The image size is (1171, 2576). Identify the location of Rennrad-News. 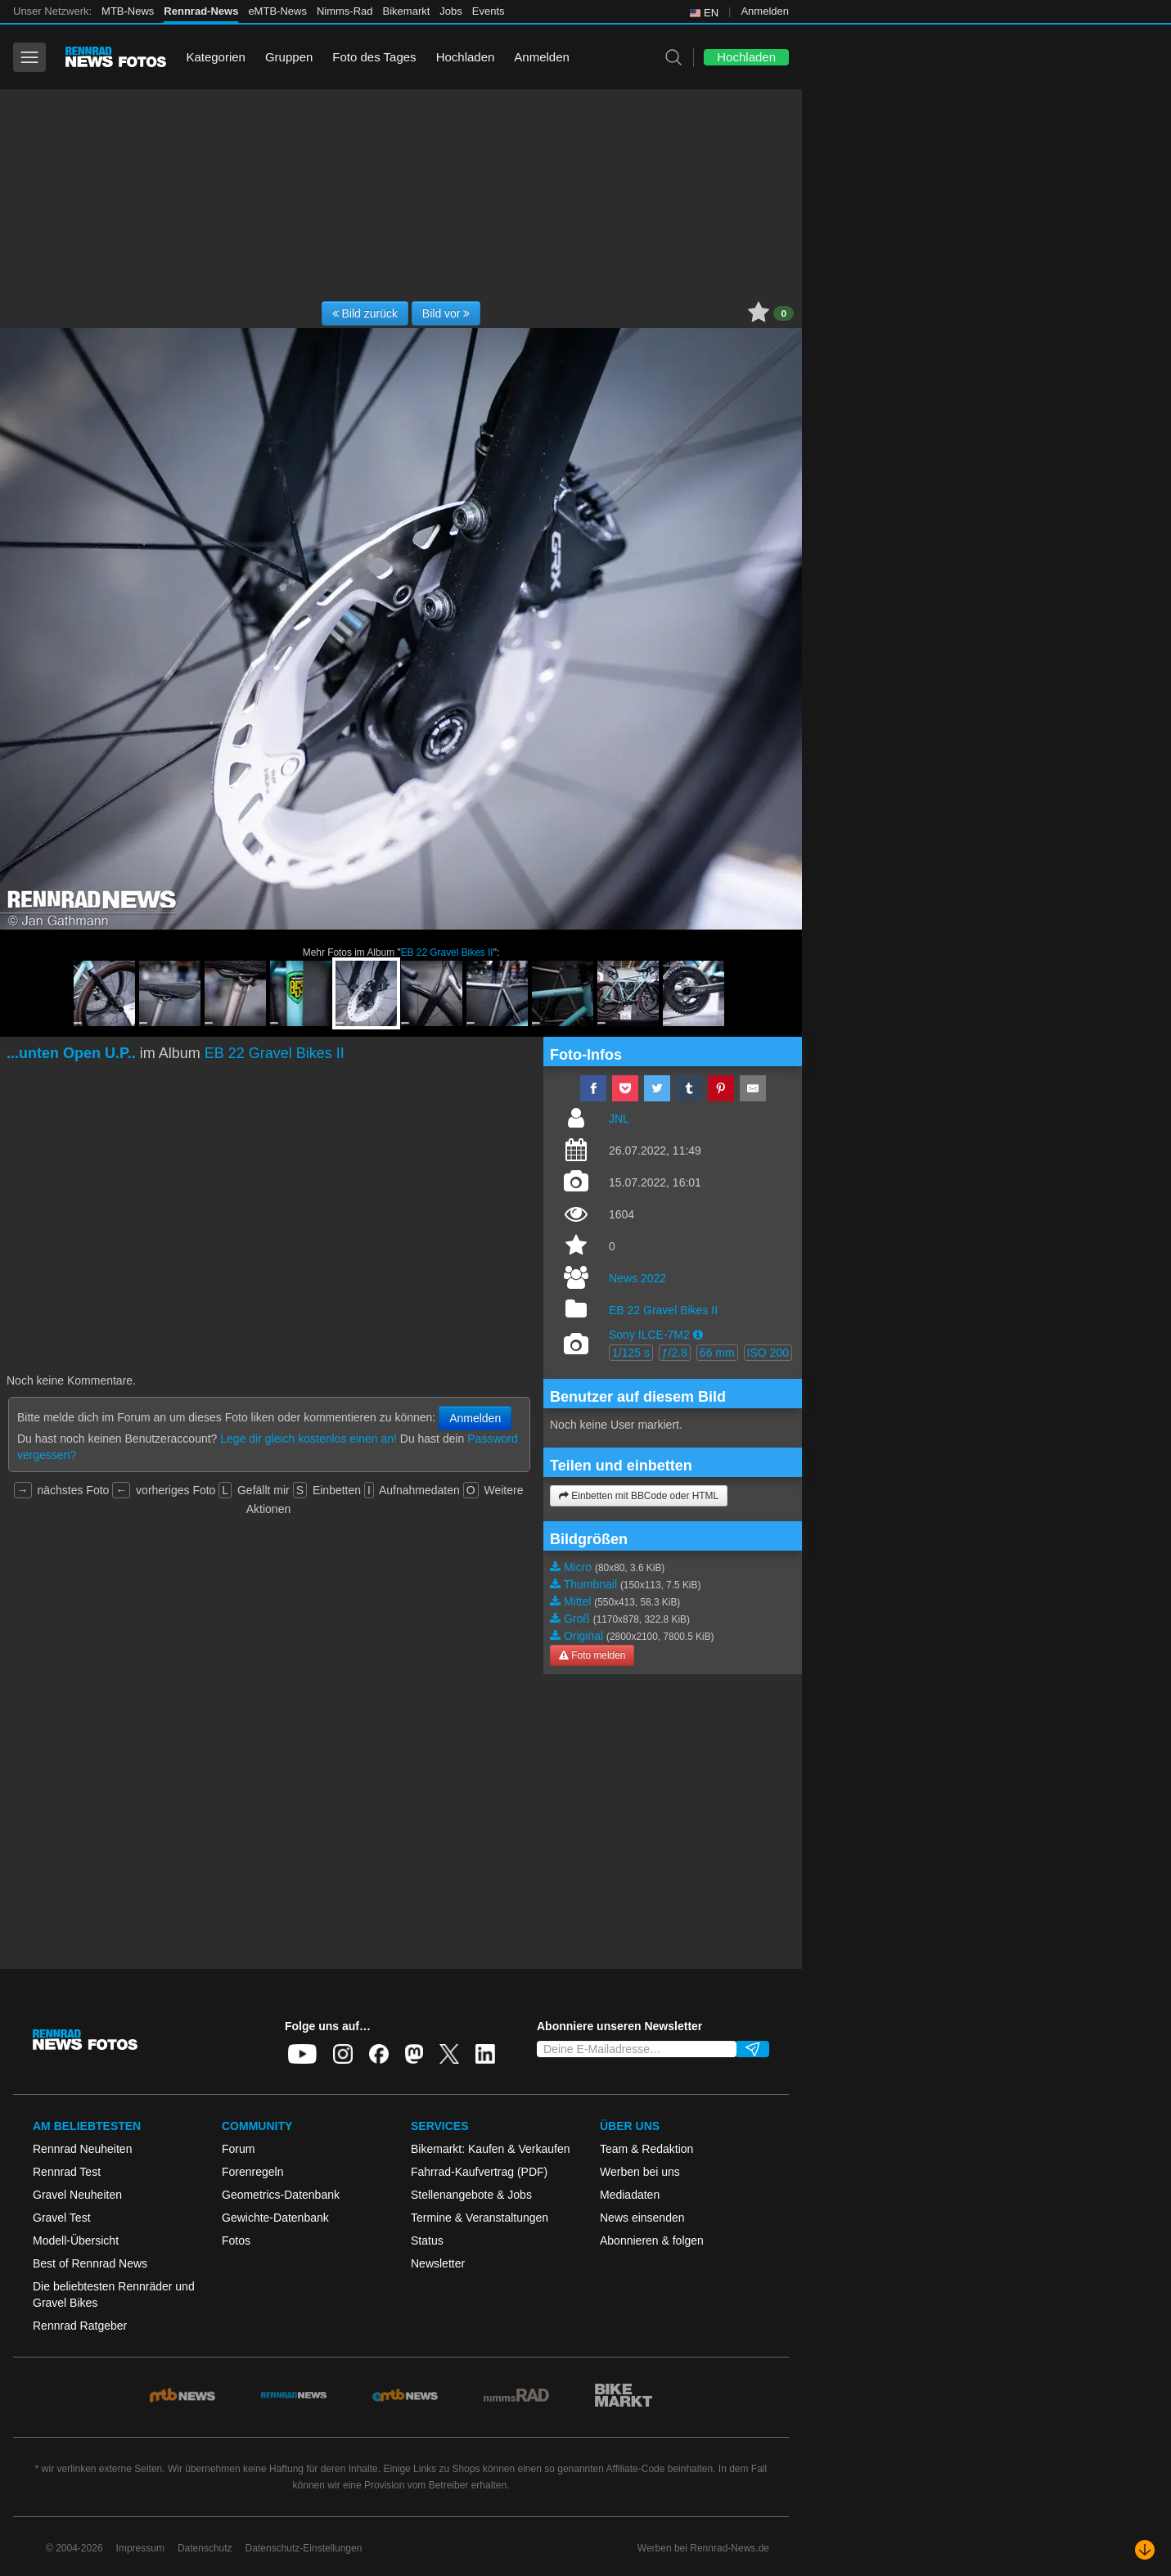
(201, 11).